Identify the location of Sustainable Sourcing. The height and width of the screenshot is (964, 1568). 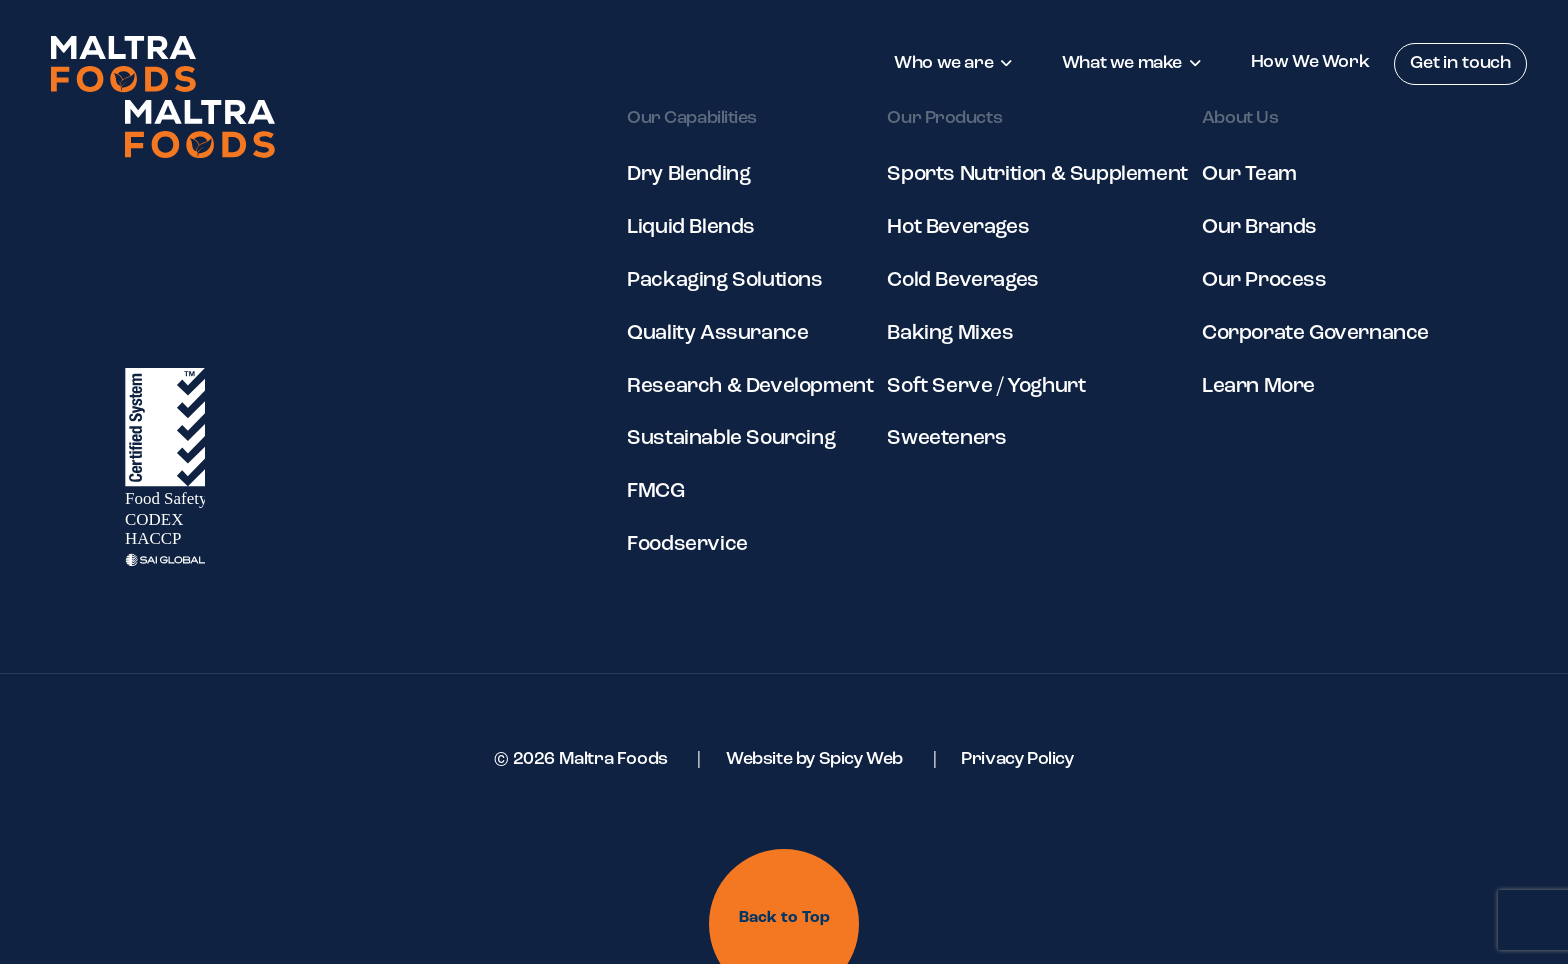
(731, 438).